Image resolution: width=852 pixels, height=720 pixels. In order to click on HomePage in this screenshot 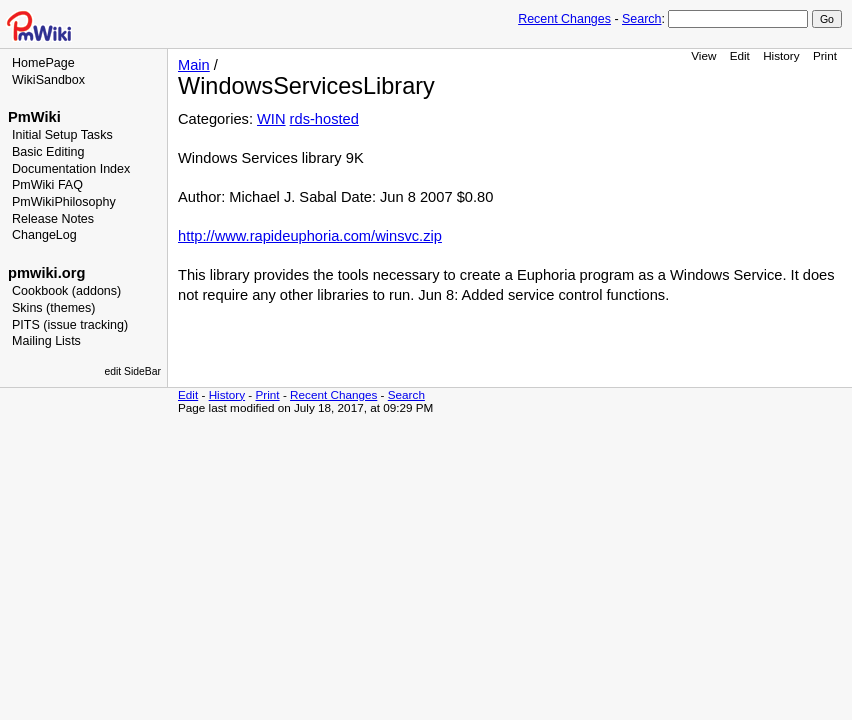, I will do `click(43, 63)`.